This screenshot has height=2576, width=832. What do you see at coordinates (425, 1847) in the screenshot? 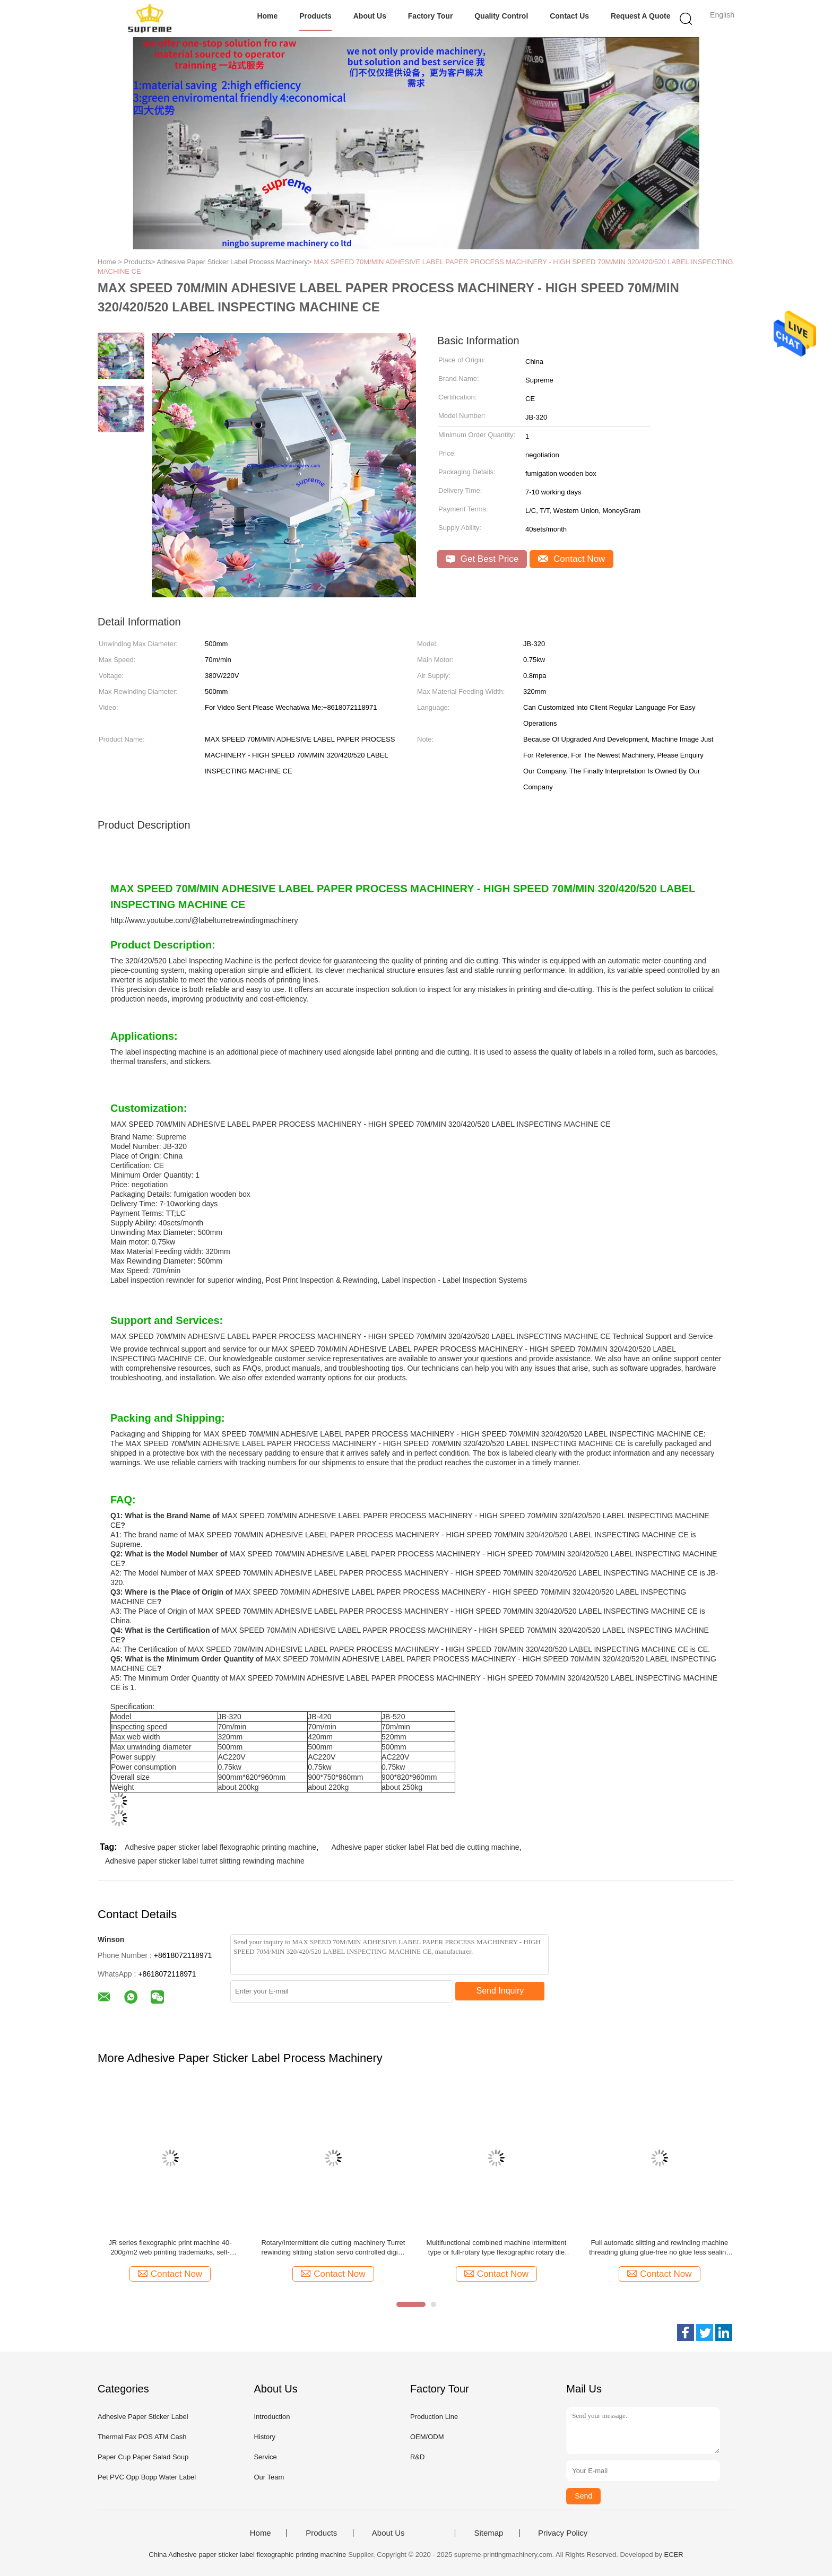
I see `Adhesive paper sticker label Flat bed die cutting machine` at bounding box center [425, 1847].